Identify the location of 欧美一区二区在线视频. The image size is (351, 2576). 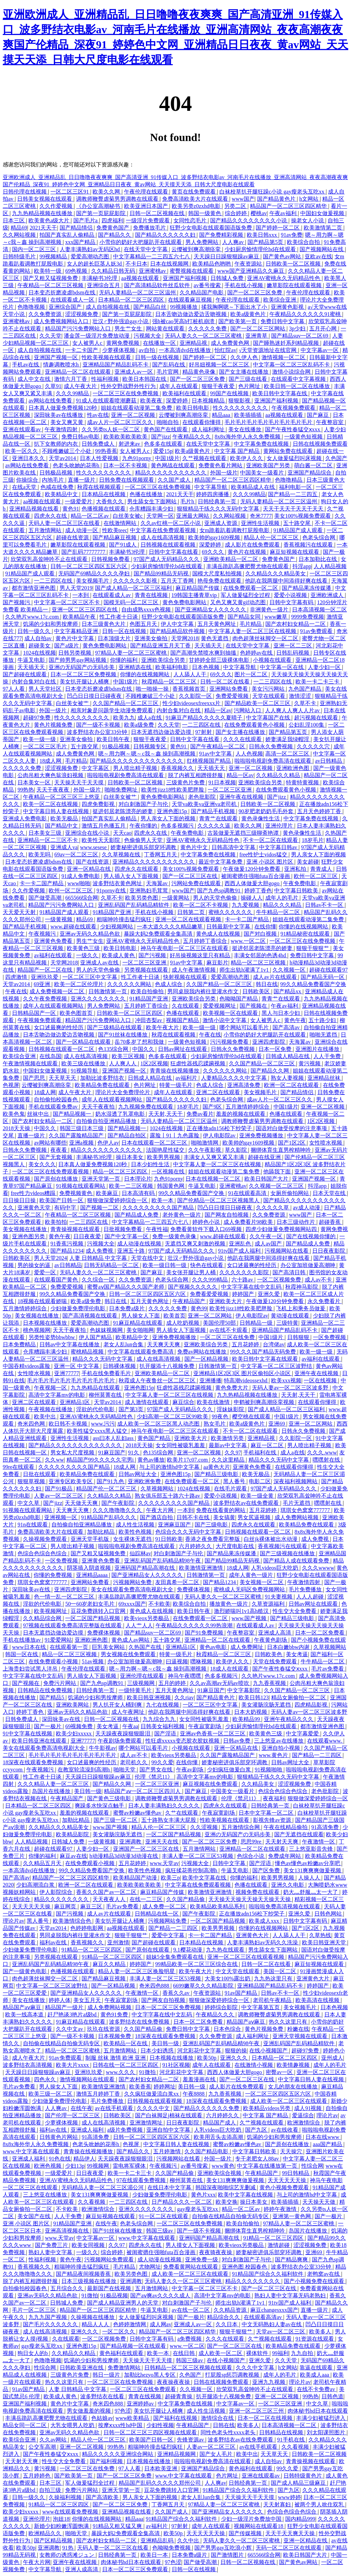
(51, 804).